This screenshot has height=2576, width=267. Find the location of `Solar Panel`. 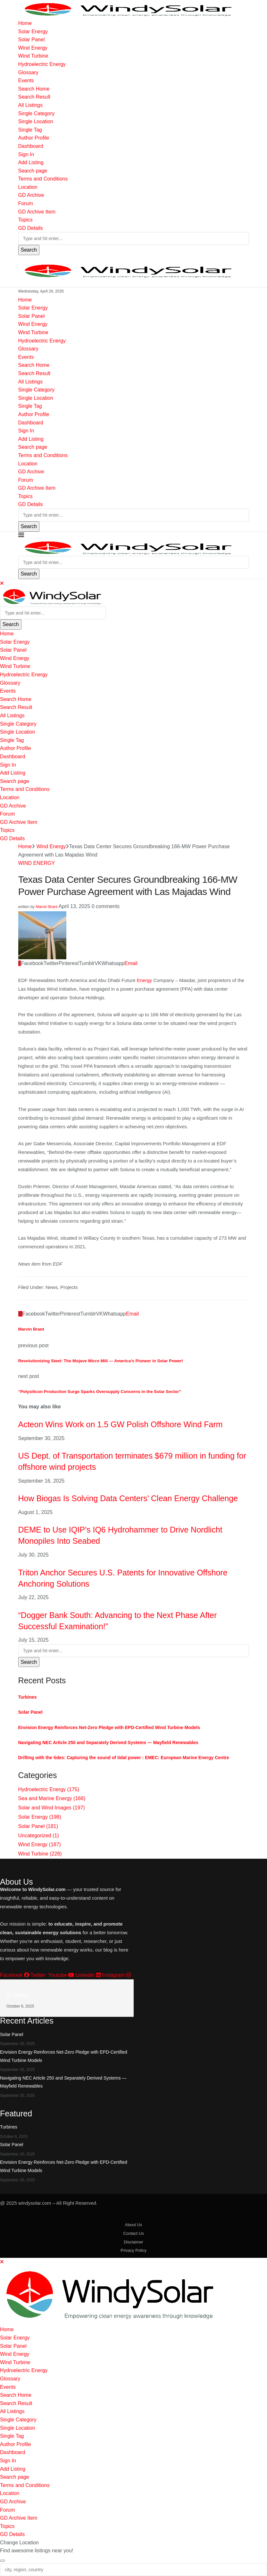

Solar Panel is located at coordinates (31, 39).